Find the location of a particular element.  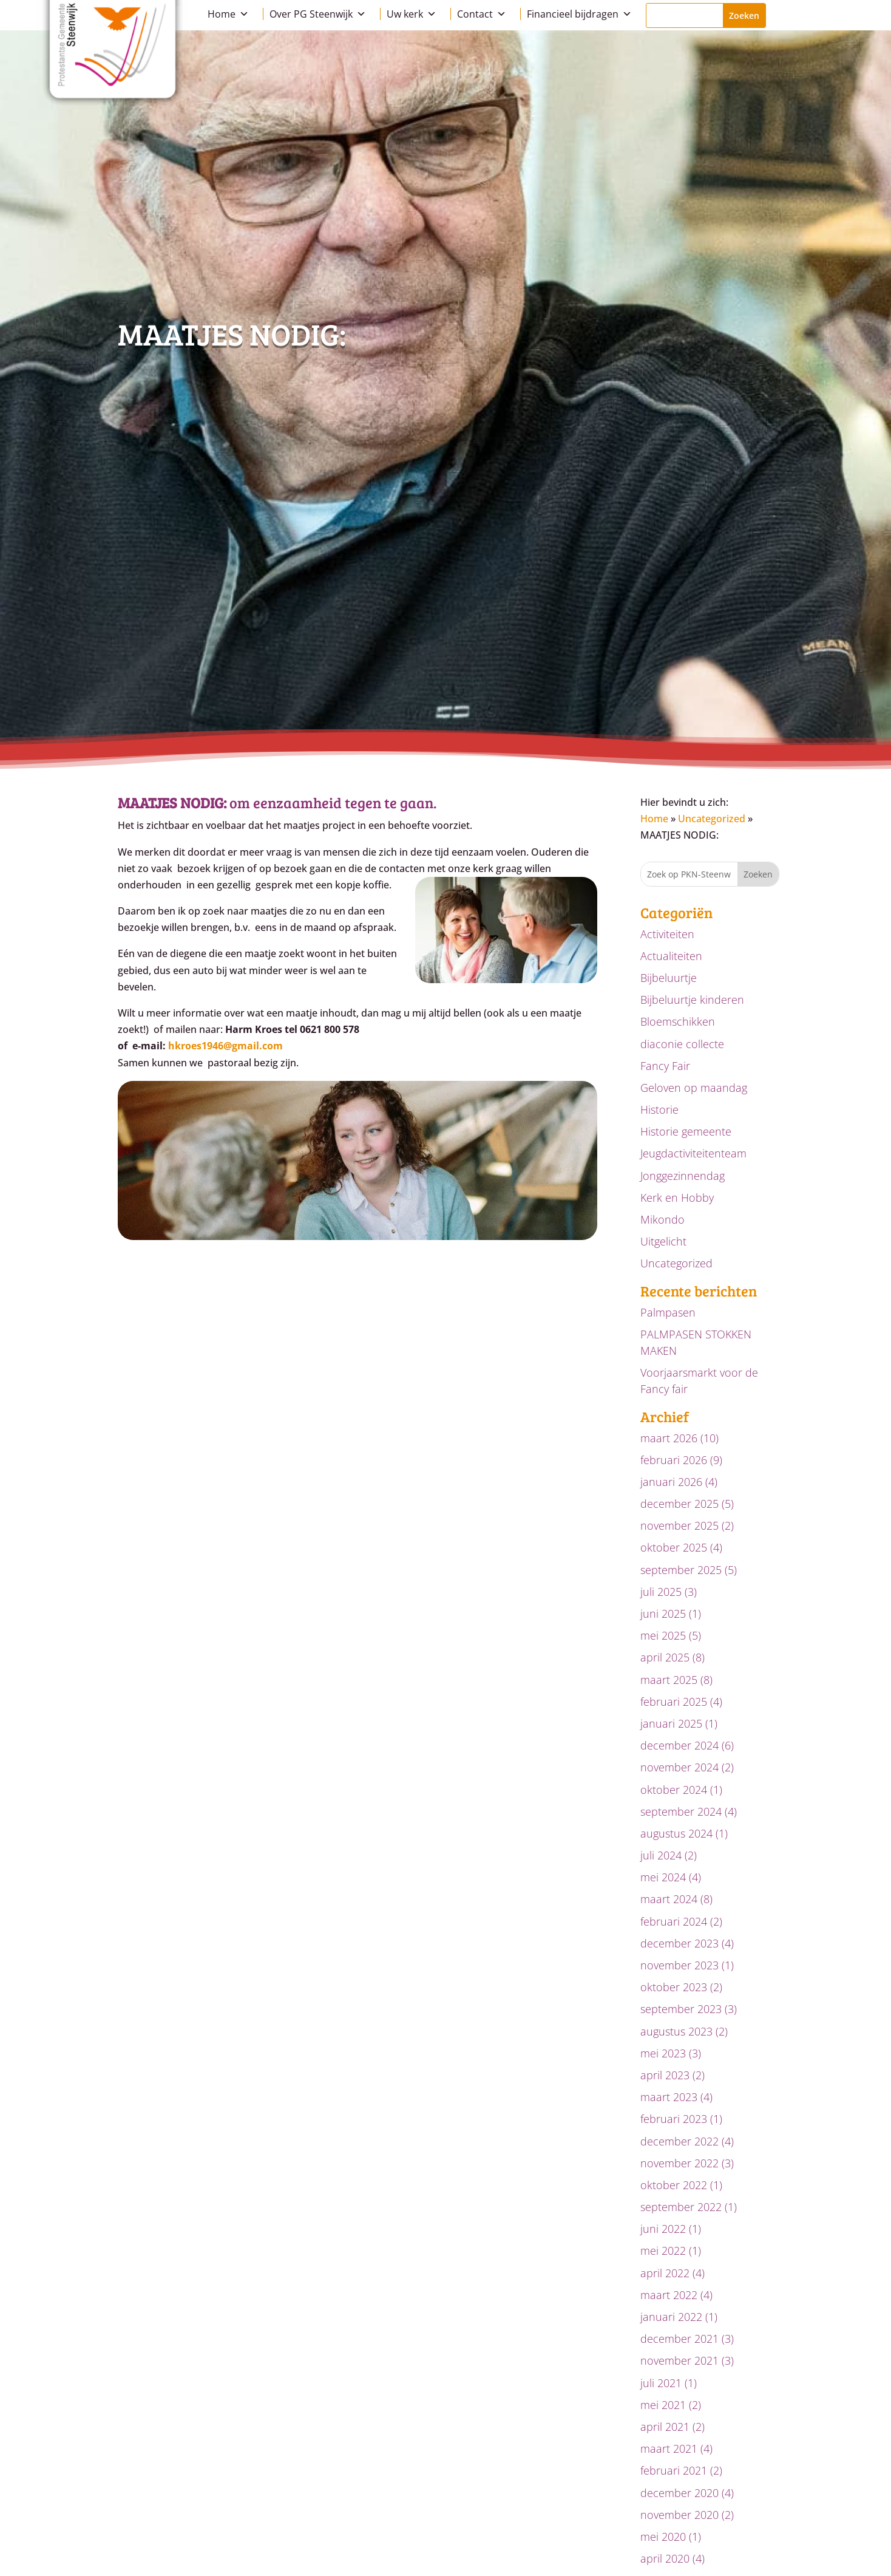

april 2023 is located at coordinates (664, 2075).